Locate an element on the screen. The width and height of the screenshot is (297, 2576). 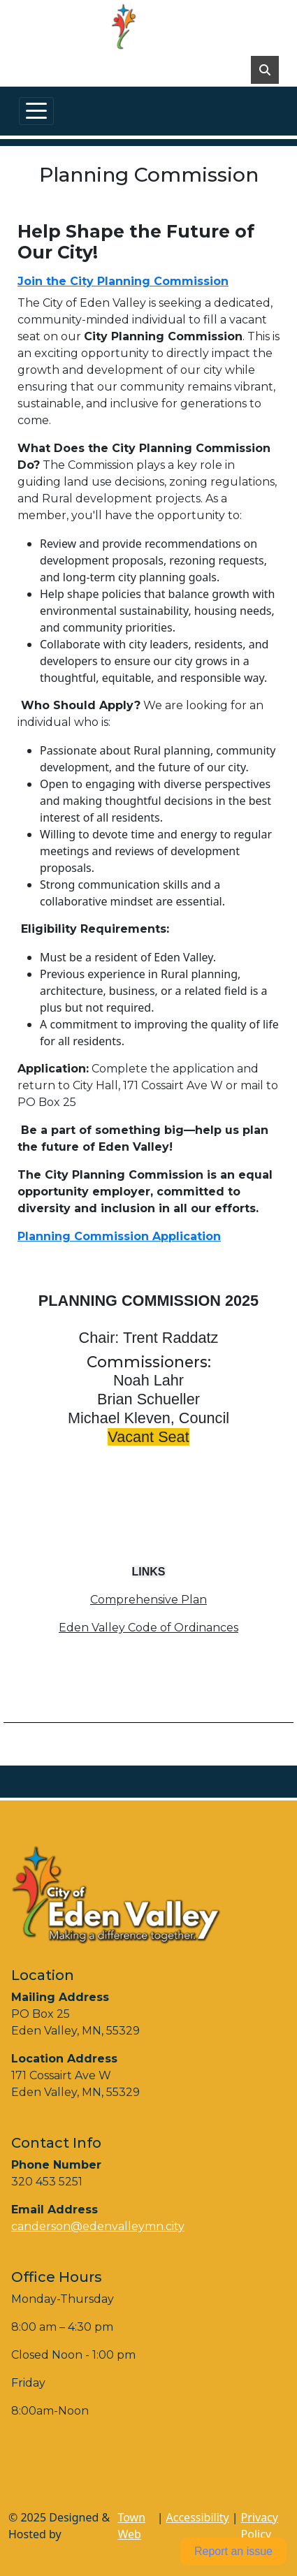
Town Web [Town Web (opens in new tab)] is located at coordinates (131, 2526).